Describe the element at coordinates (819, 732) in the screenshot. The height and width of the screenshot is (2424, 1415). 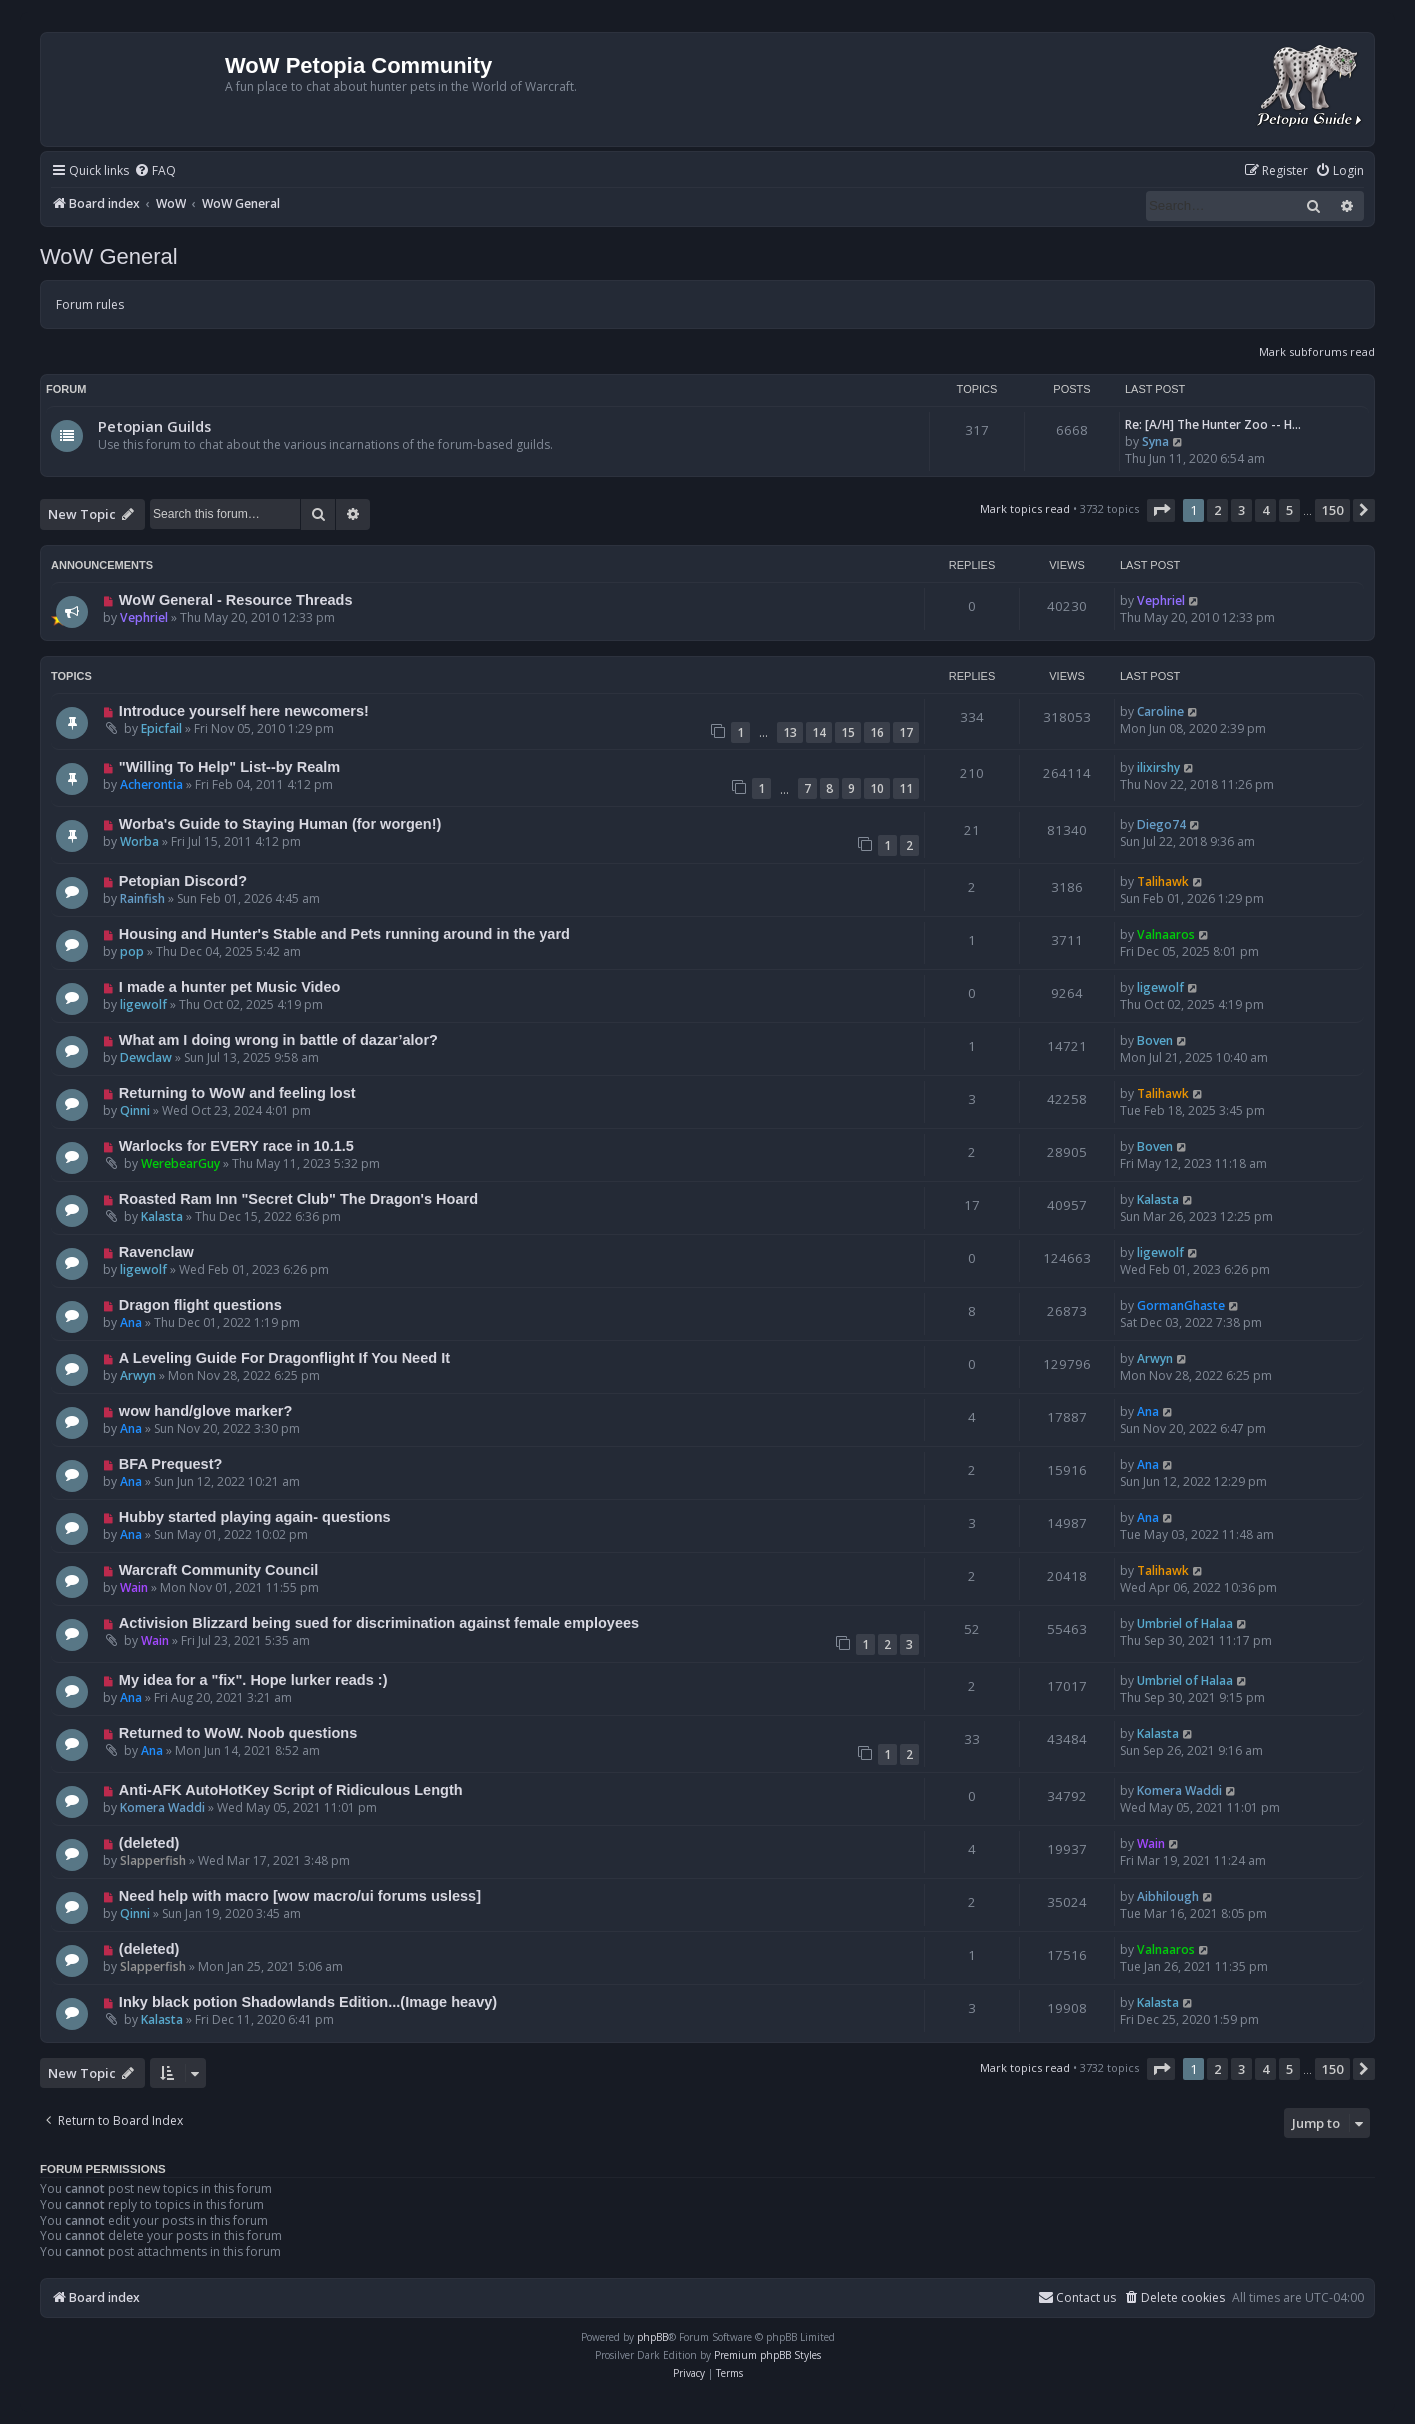
I see `14` at that location.